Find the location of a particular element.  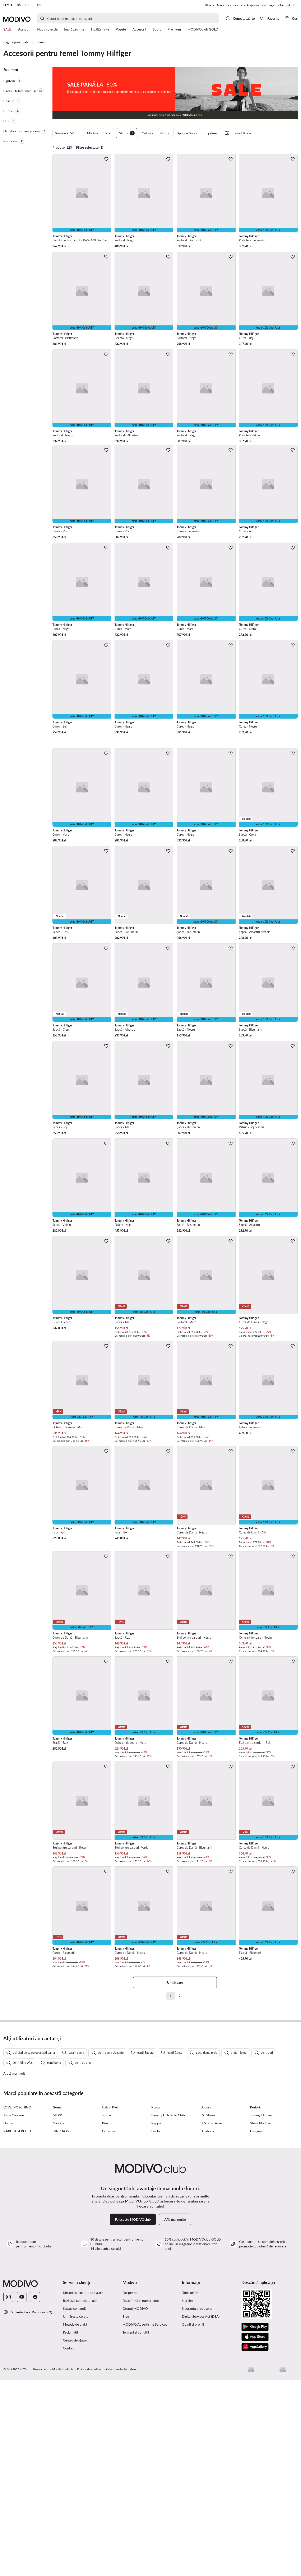

Politica de confidențialitate is located at coordinates (94, 2565).